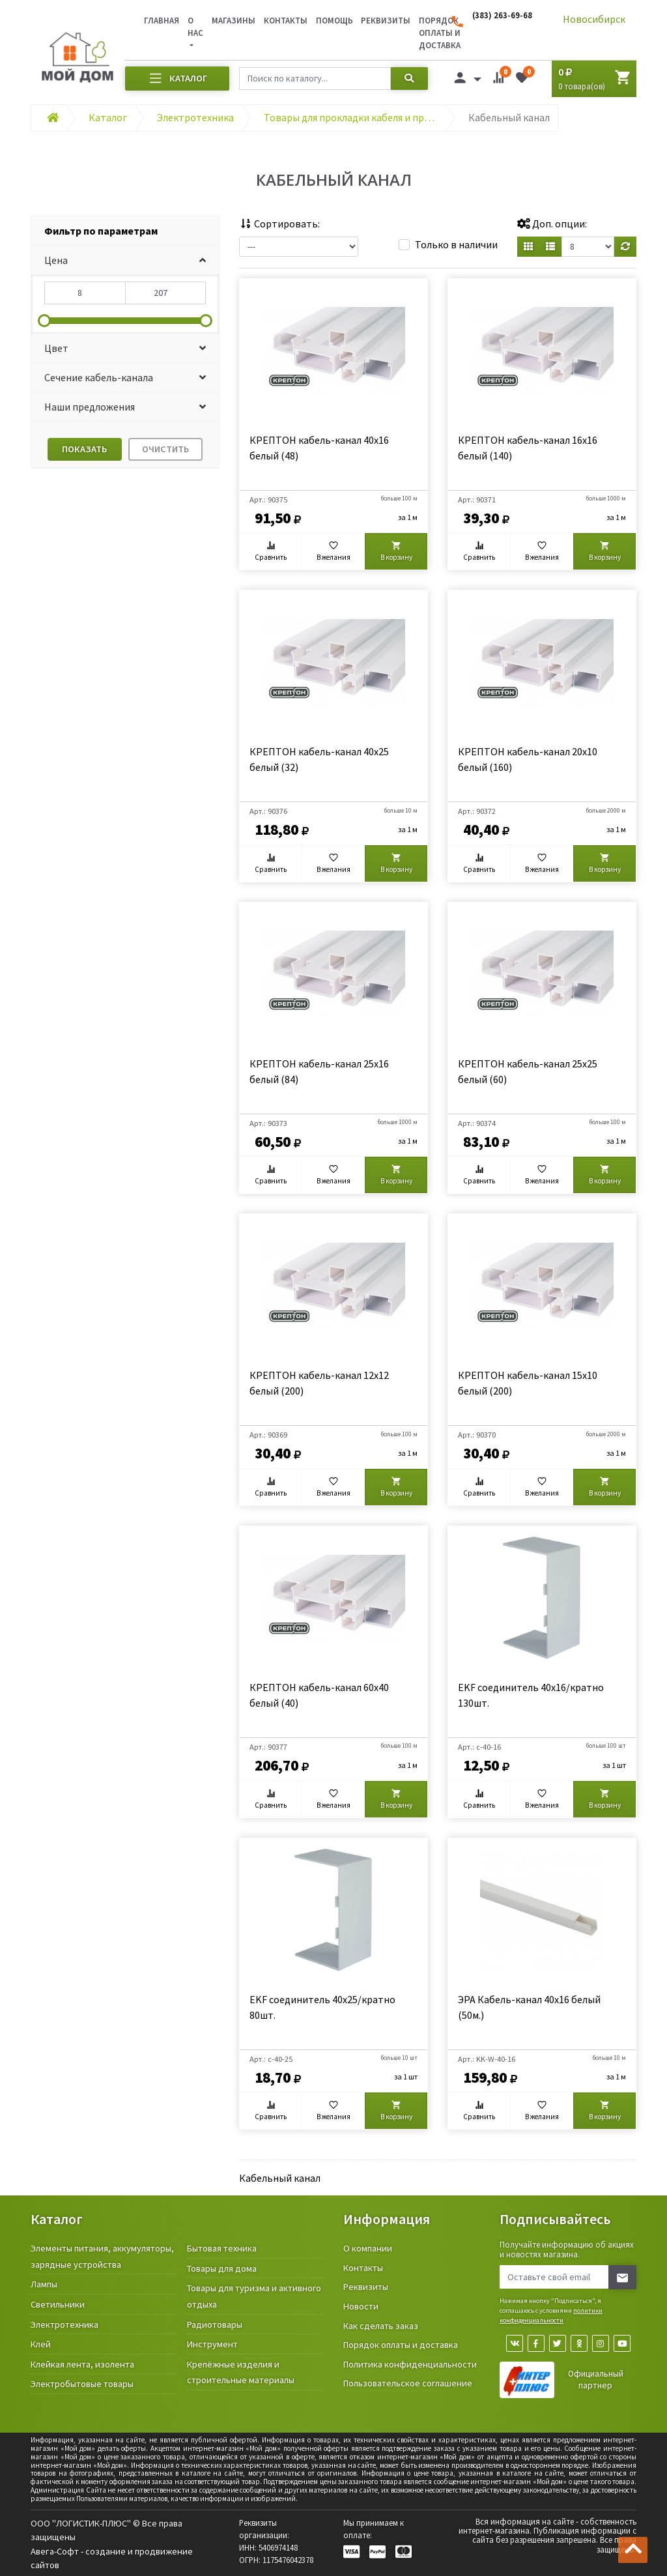 The image size is (667, 2576). I want to click on КРЕПТОН кабель-канал 12х12 белый (200), so click(319, 1382).